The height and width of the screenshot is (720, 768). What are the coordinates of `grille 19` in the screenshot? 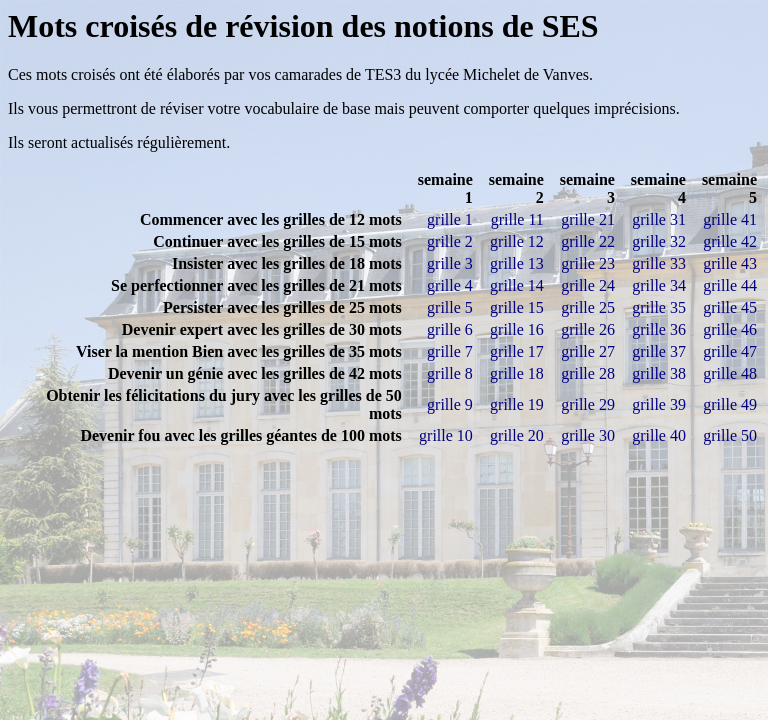 It's located at (517, 404).